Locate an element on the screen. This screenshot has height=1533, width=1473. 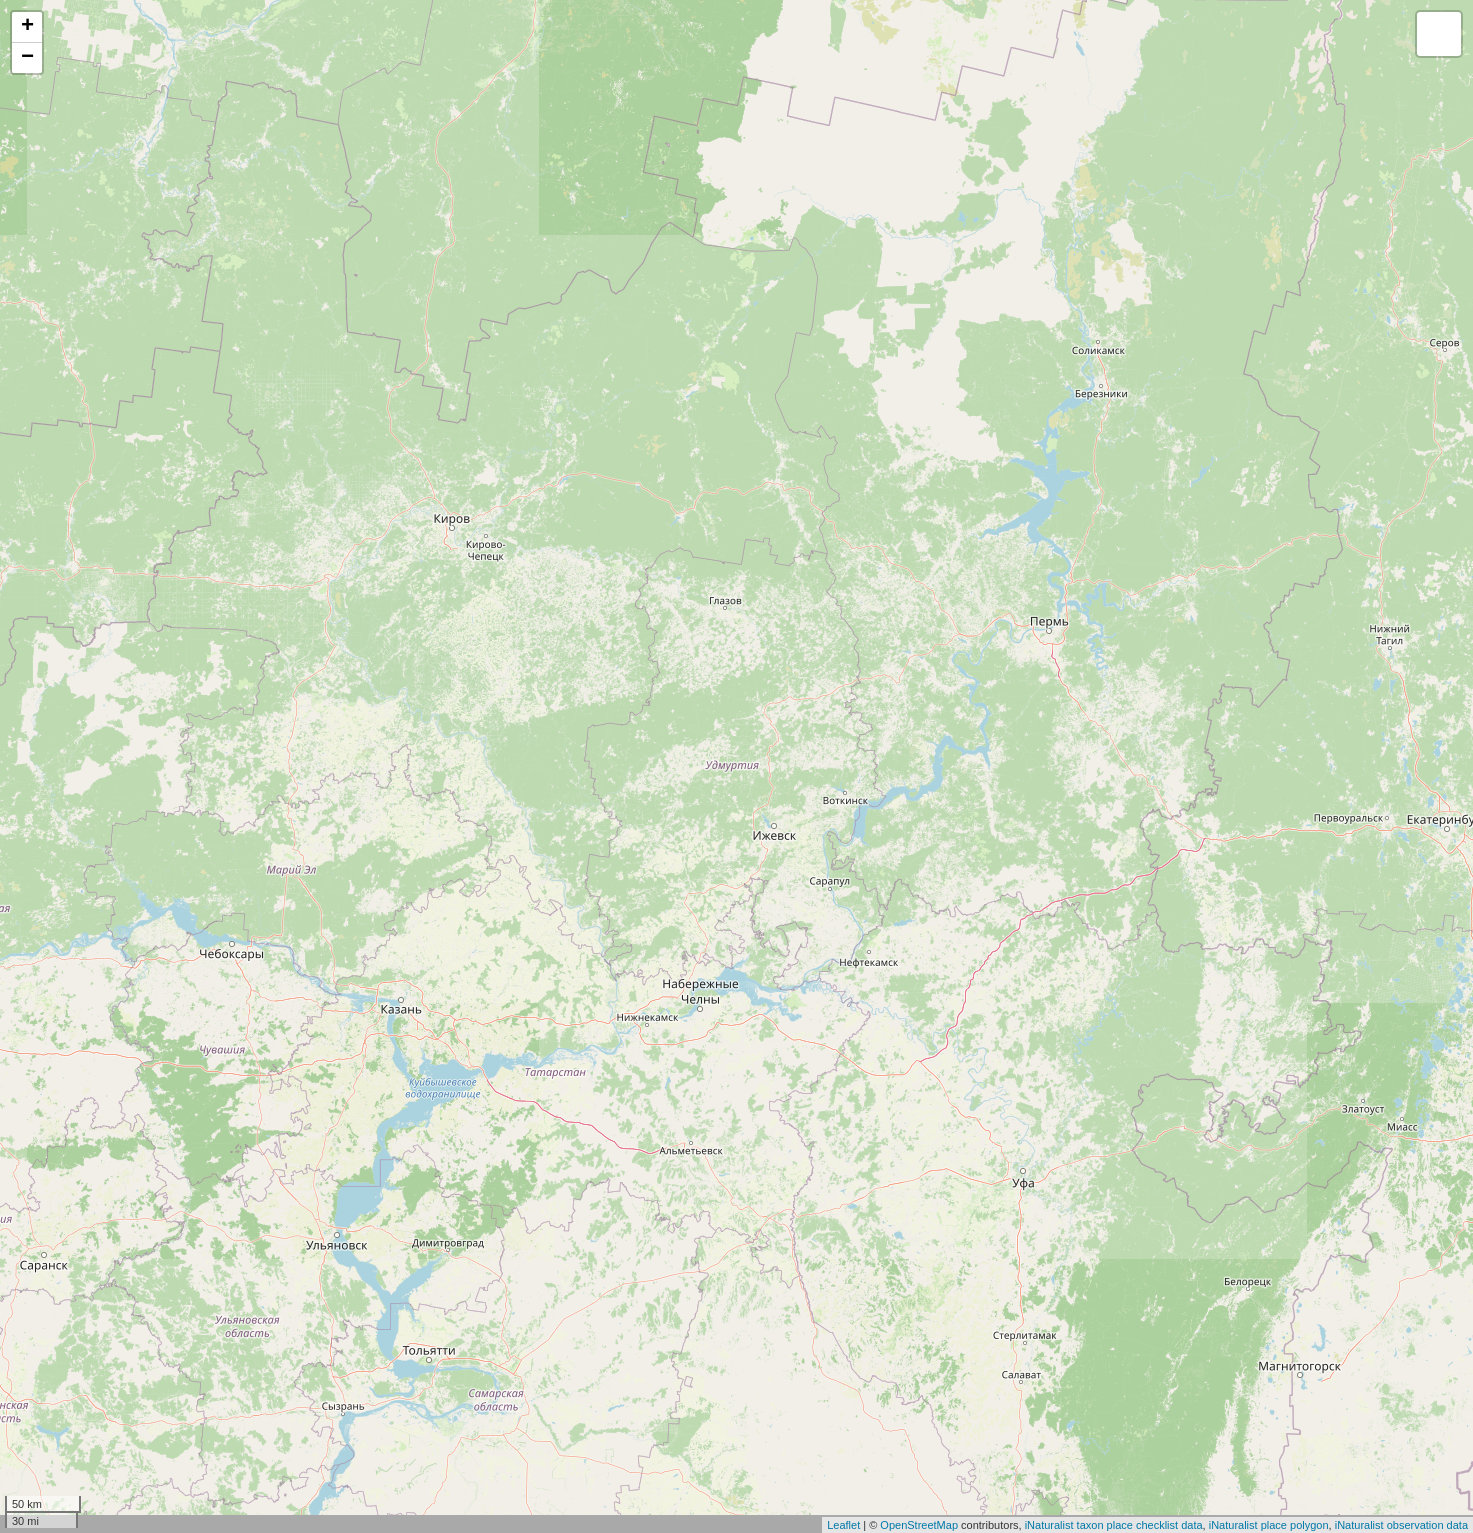
iNaturalist observation data is located at coordinates (1401, 1525).